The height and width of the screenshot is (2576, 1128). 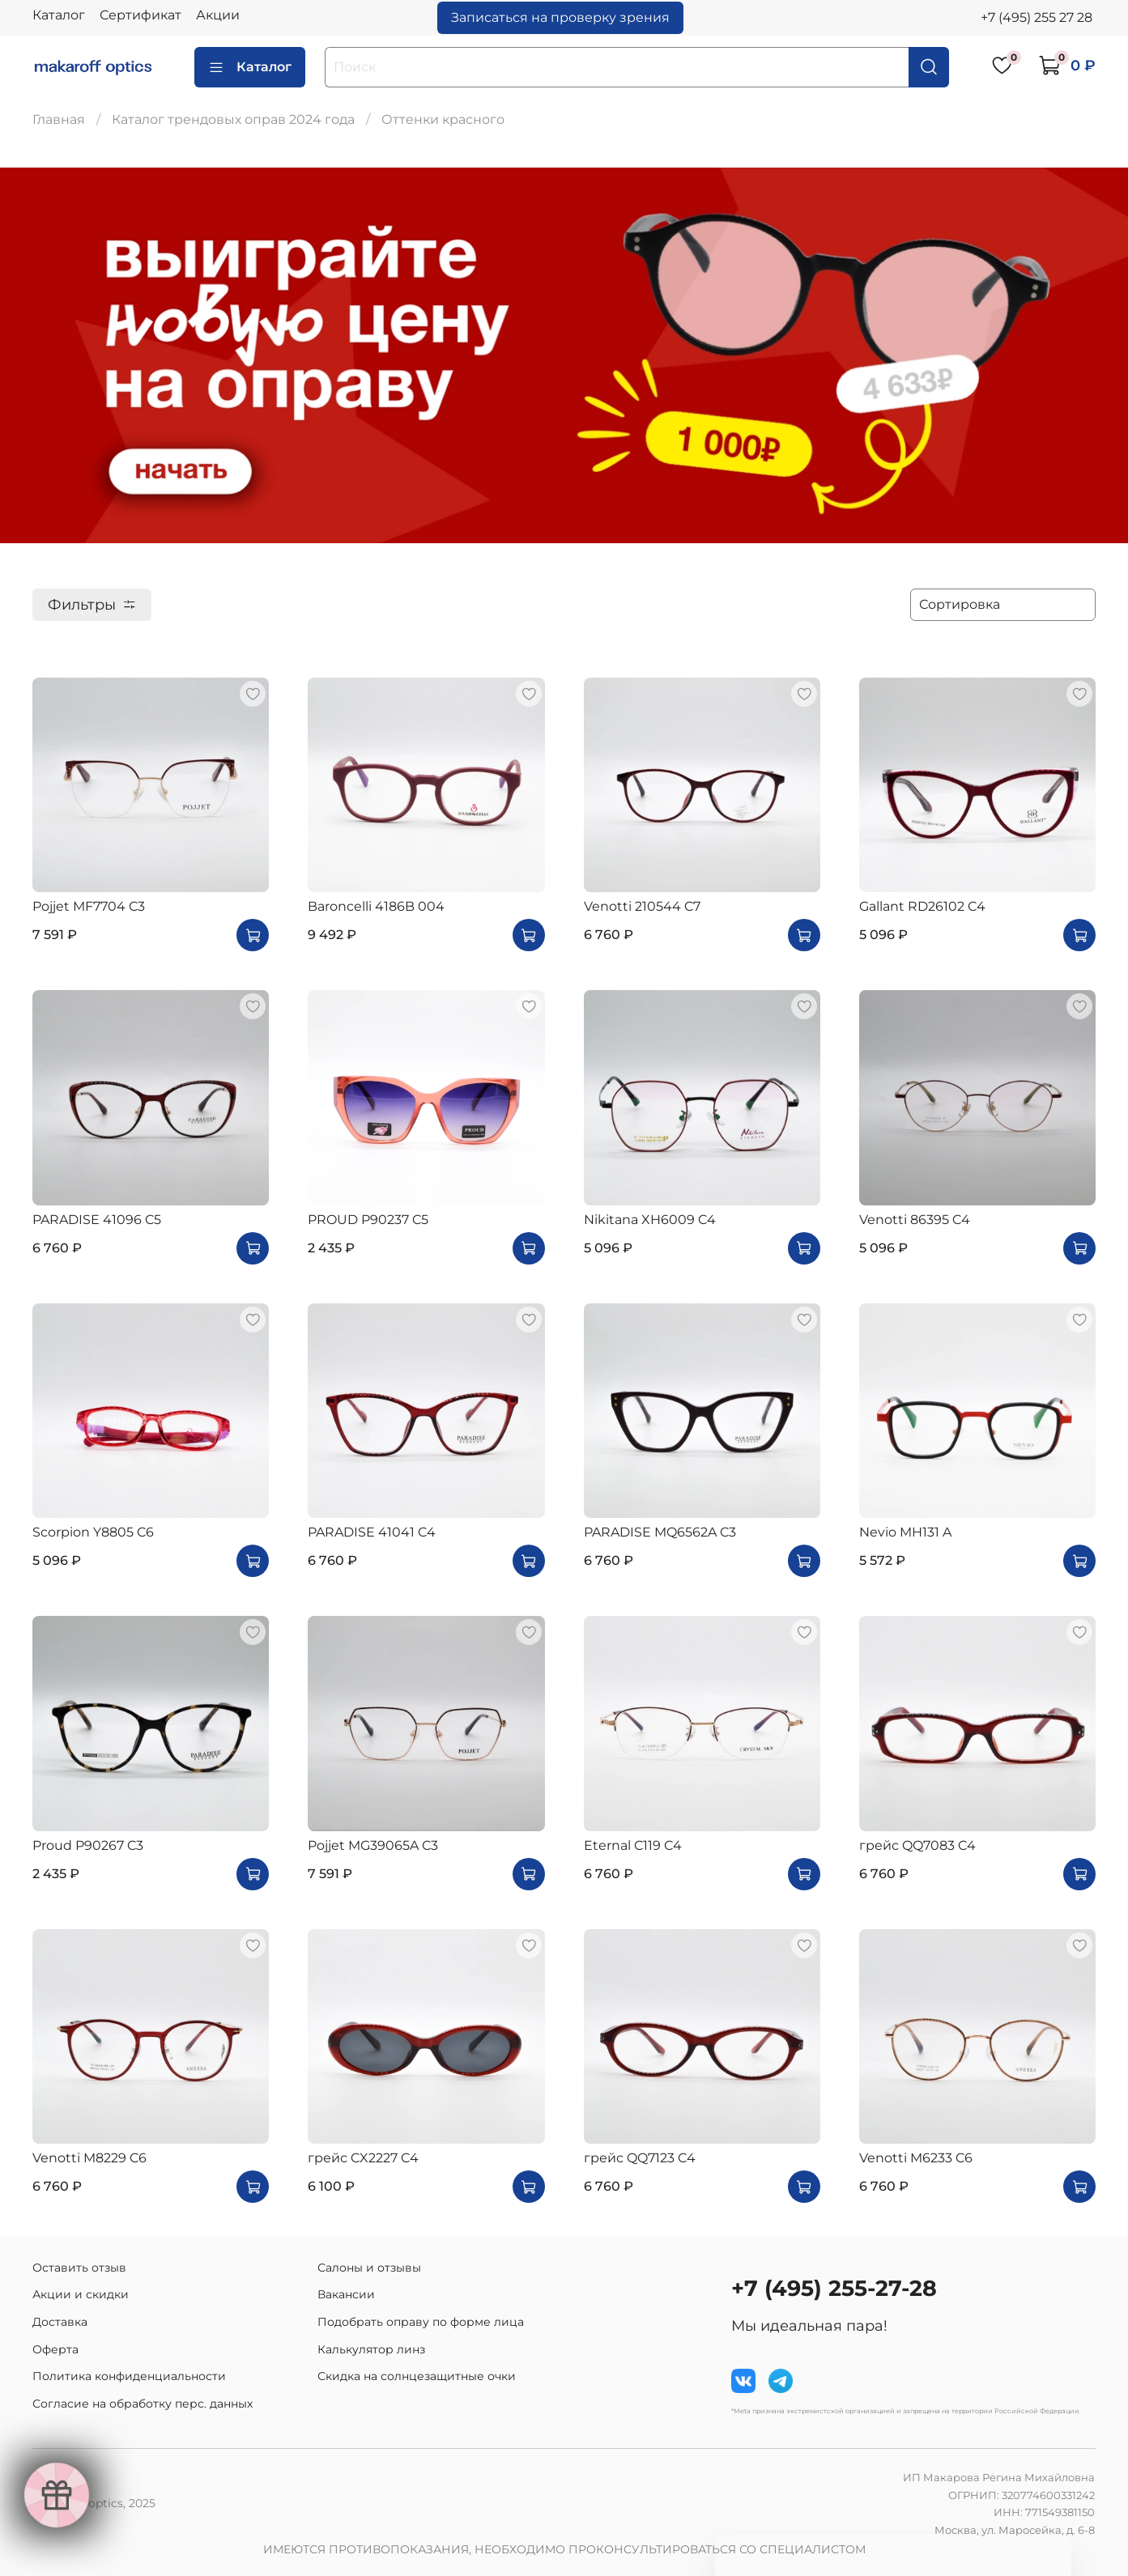 I want to click on Venotti M8229 C6, so click(x=89, y=2158).